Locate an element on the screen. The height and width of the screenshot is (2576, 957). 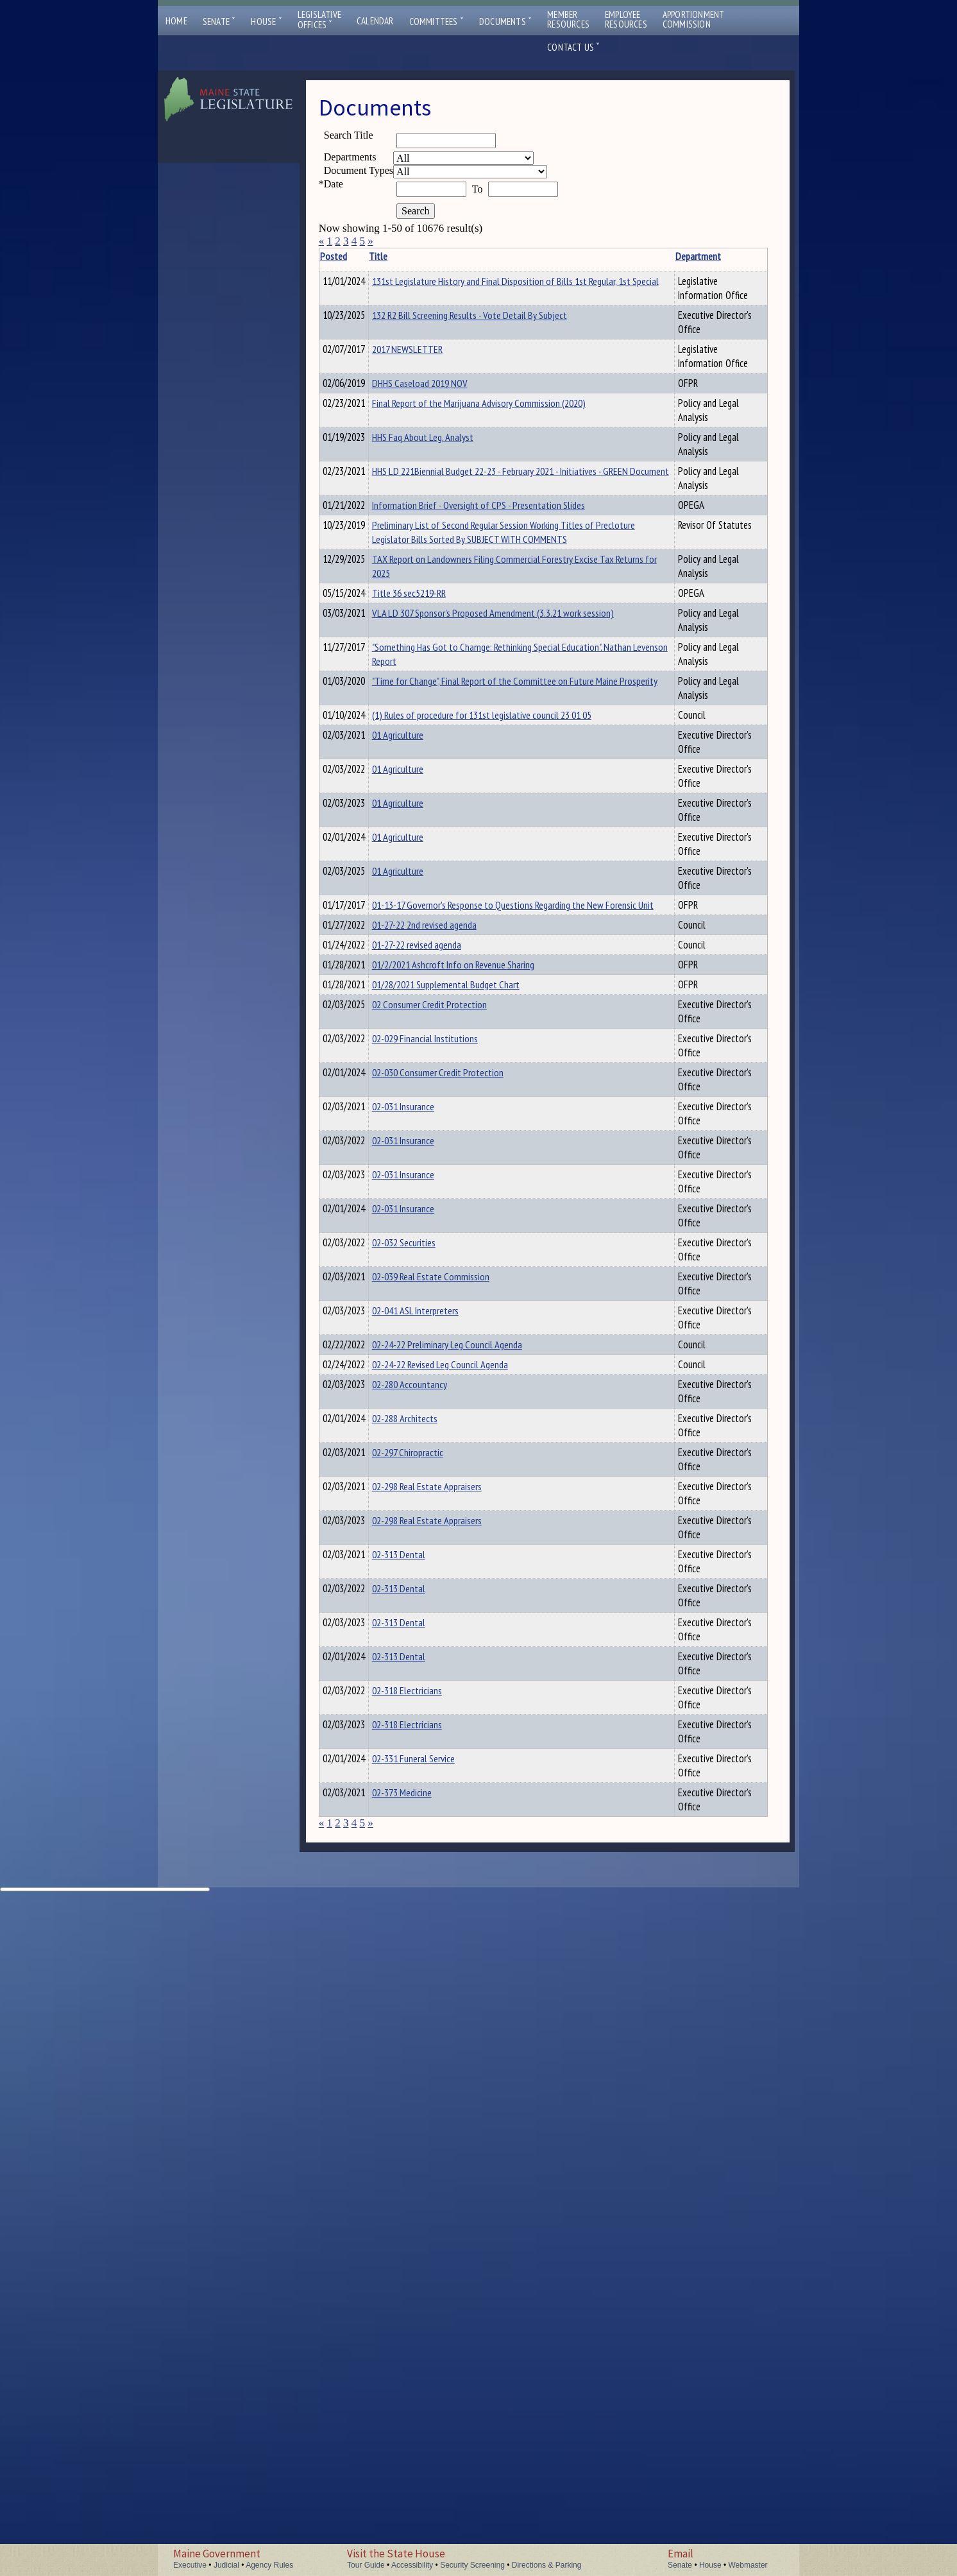
02-298 Real Estate Appraisers is located at coordinates (447, 2016).